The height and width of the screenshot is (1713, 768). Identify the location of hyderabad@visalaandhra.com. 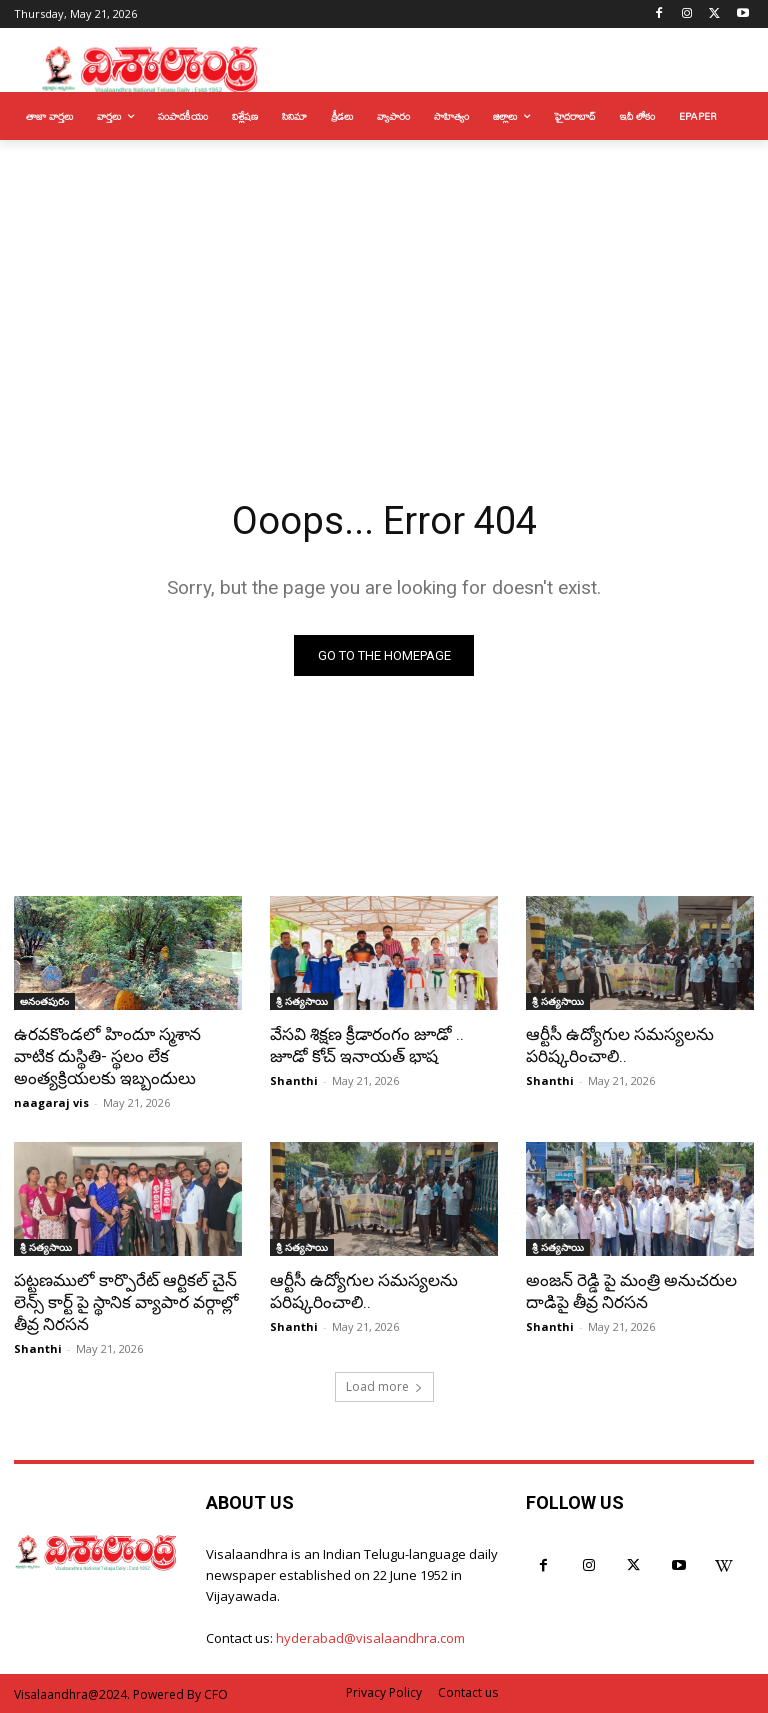
(370, 1638).